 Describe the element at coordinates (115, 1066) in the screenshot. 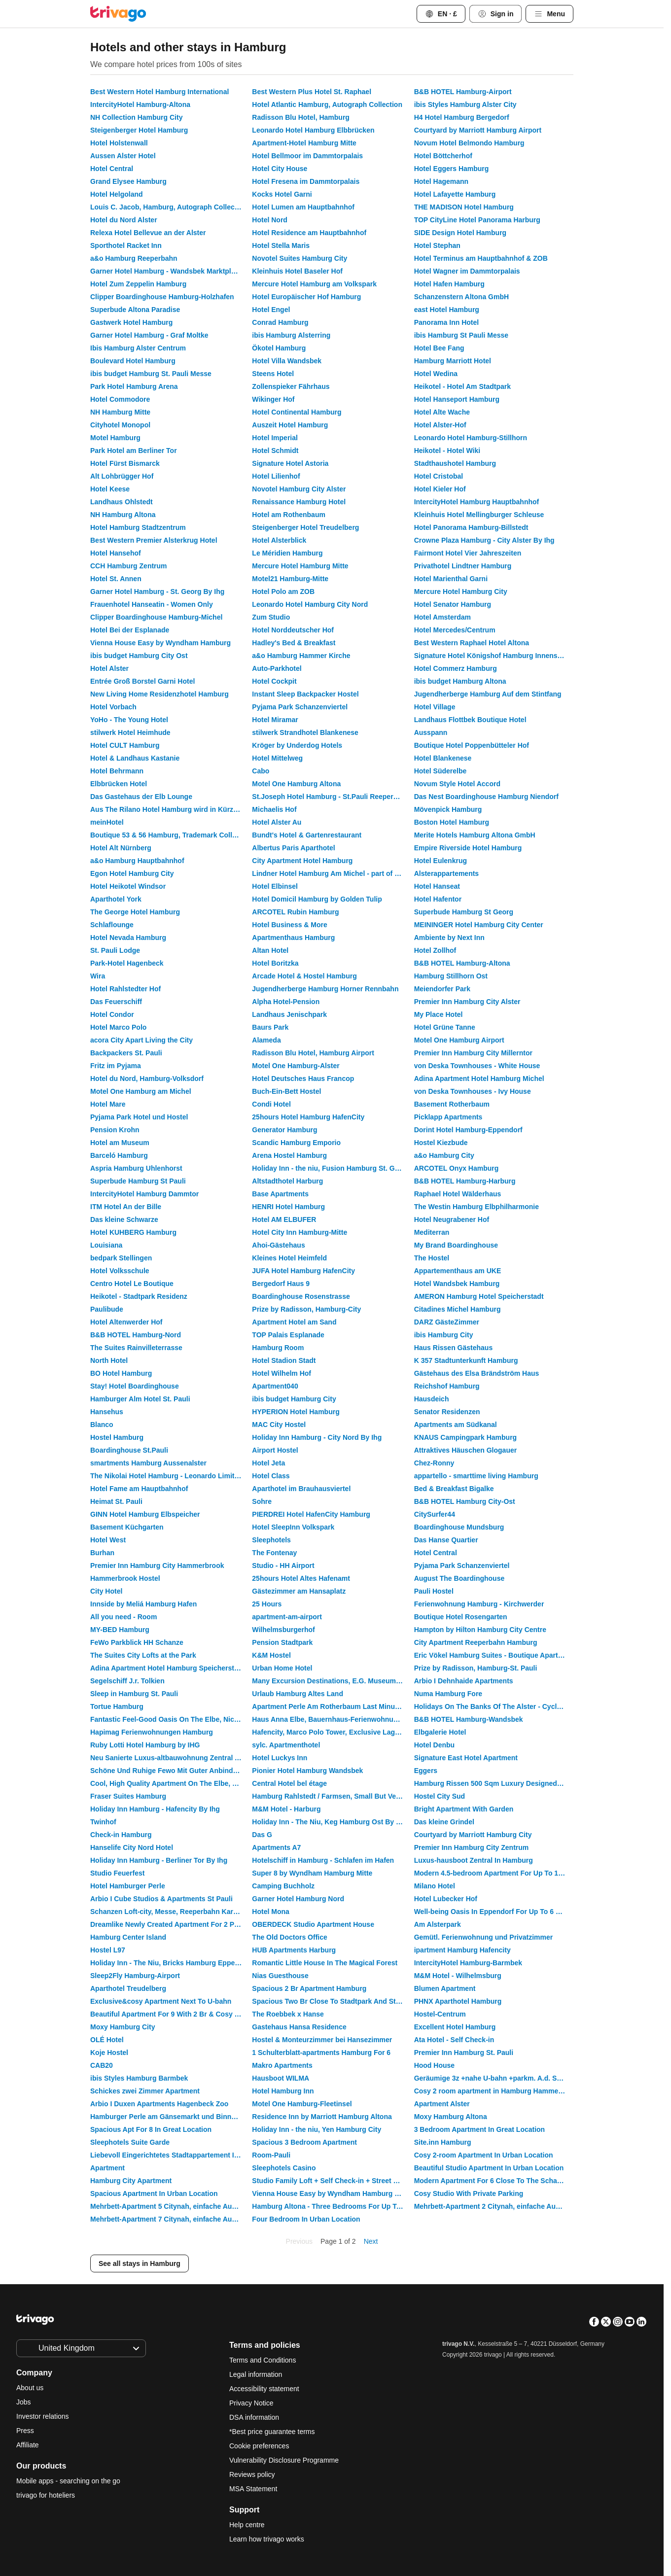

I see `Fritz im Pyjama` at that location.